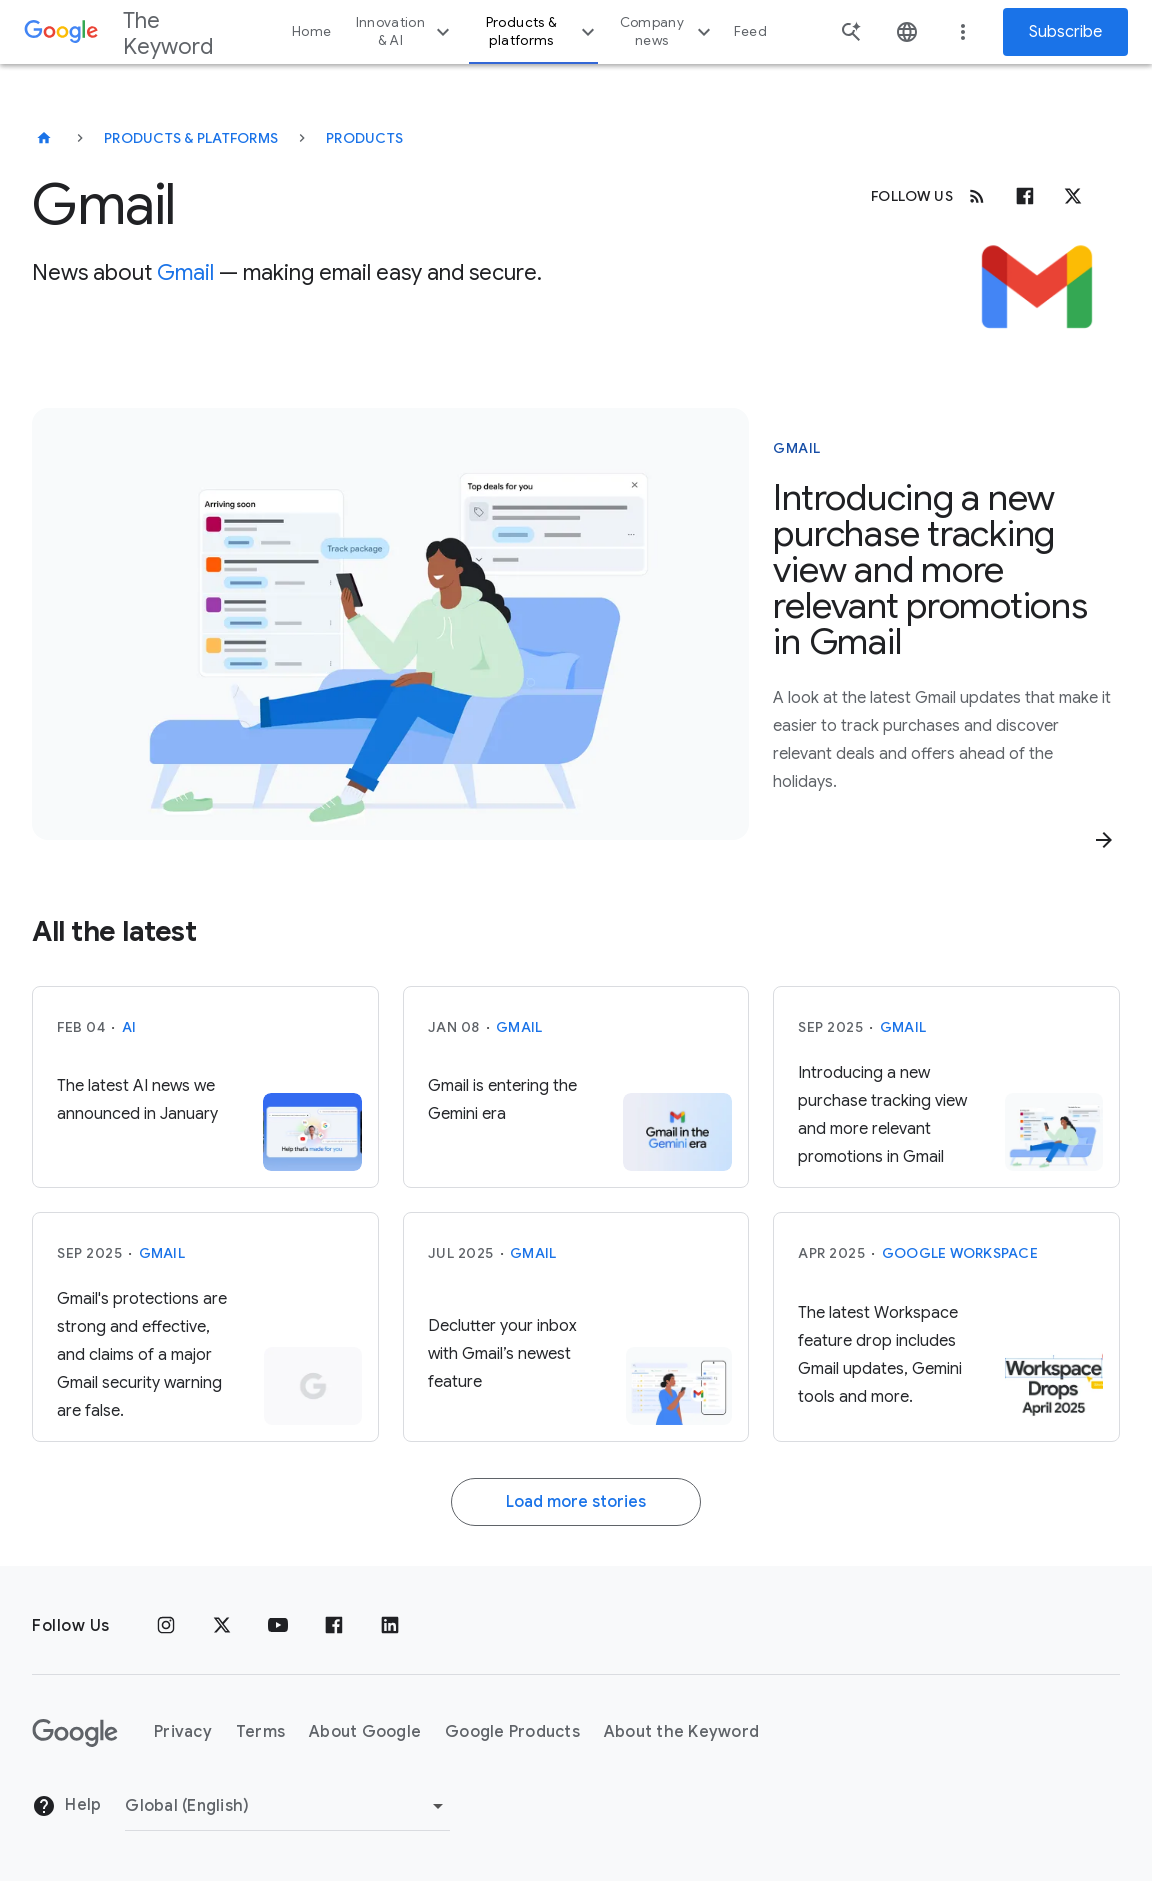 The width and height of the screenshot is (1152, 1881). Describe the element at coordinates (750, 31) in the screenshot. I see `Feed [button]` at that location.